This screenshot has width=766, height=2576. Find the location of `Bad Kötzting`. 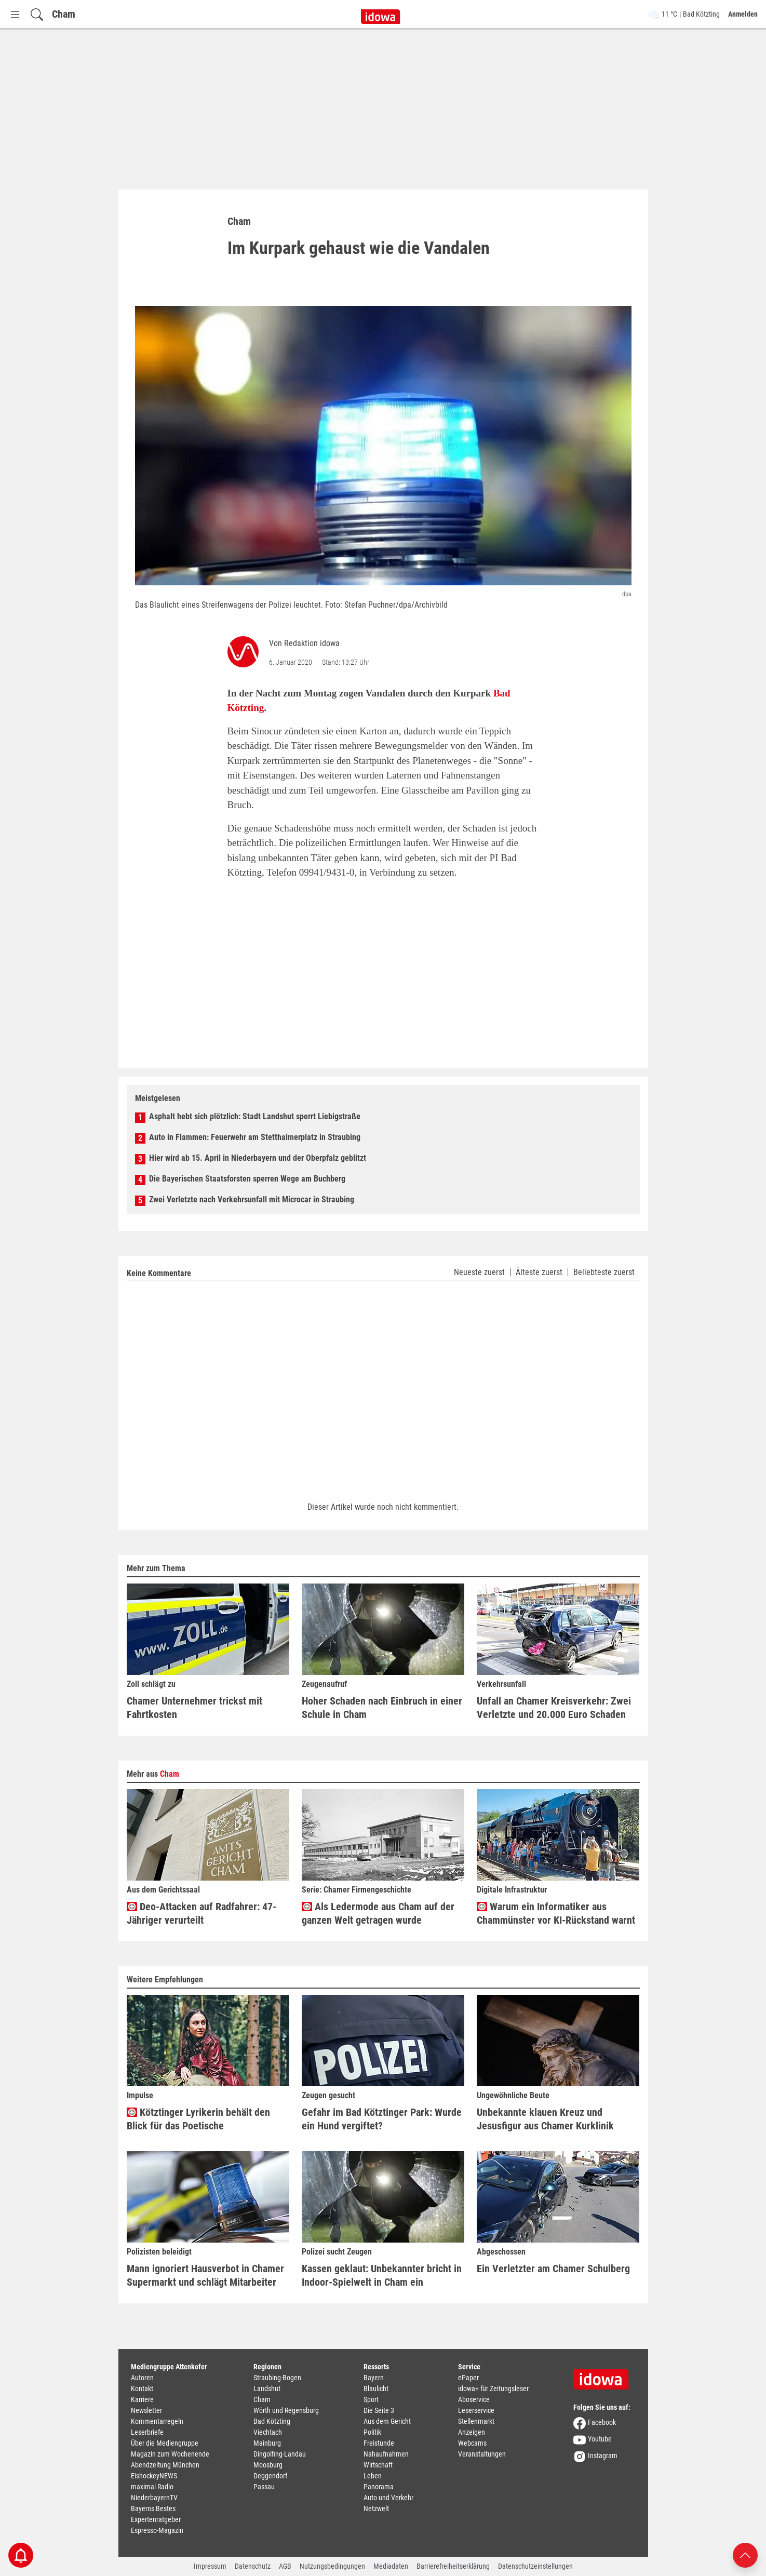

Bad Kötzting is located at coordinates (271, 2421).